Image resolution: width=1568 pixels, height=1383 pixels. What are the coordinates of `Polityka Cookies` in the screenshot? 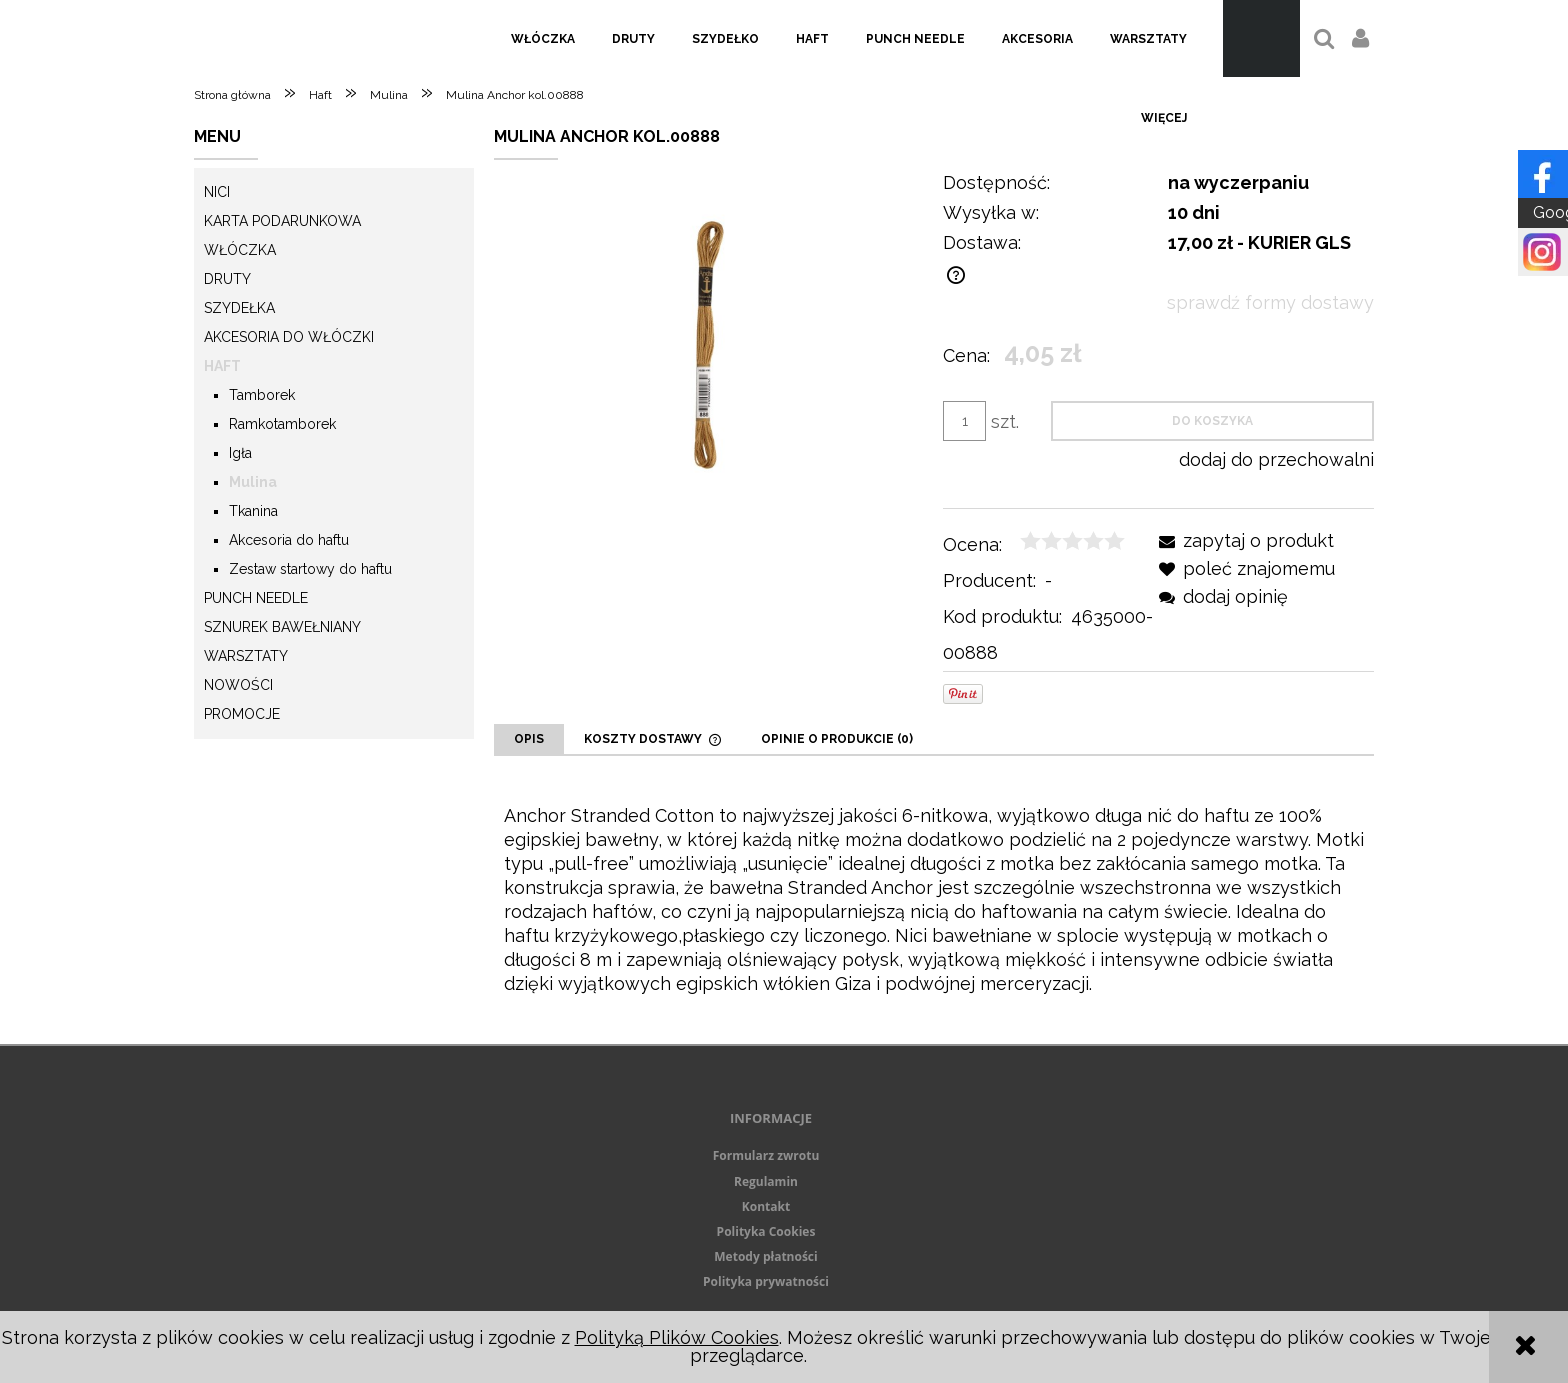 It's located at (766, 1231).